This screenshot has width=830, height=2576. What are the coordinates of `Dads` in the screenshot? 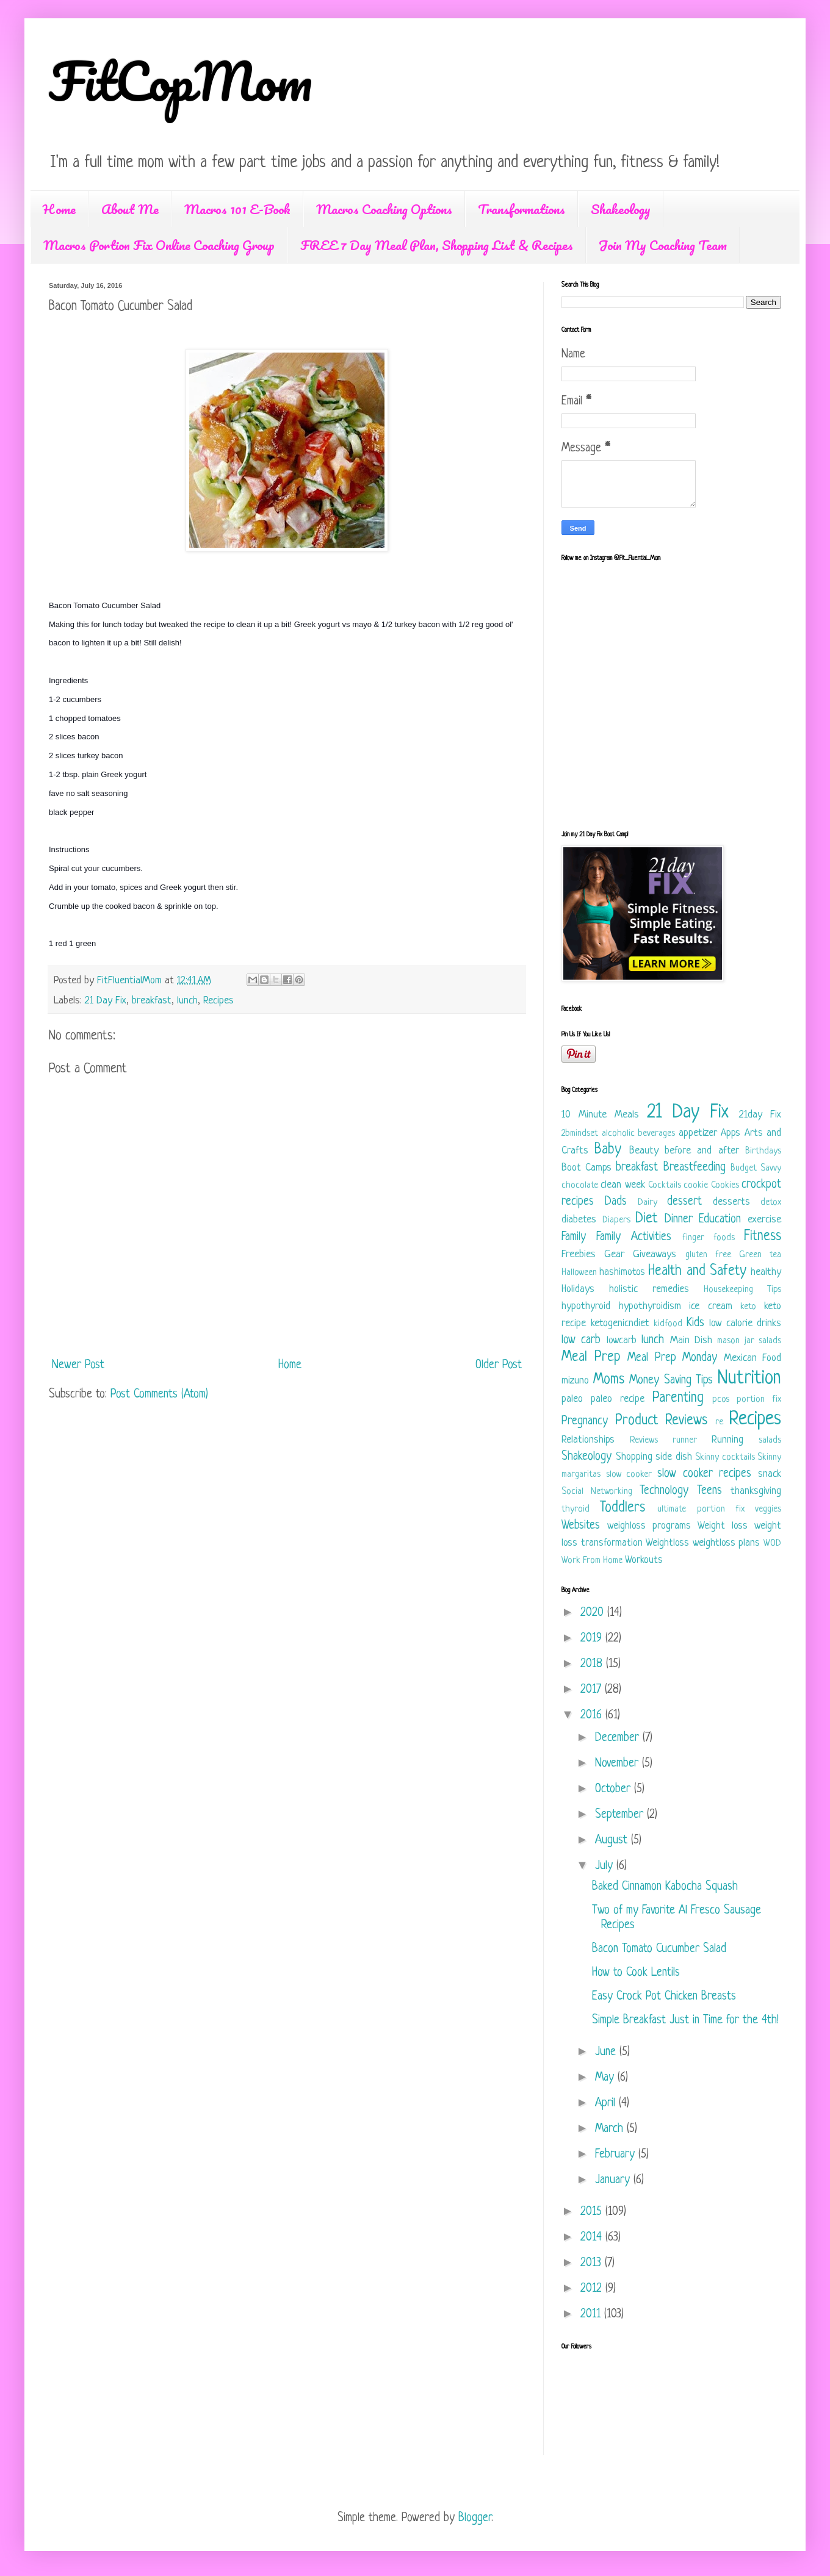 It's located at (616, 1202).